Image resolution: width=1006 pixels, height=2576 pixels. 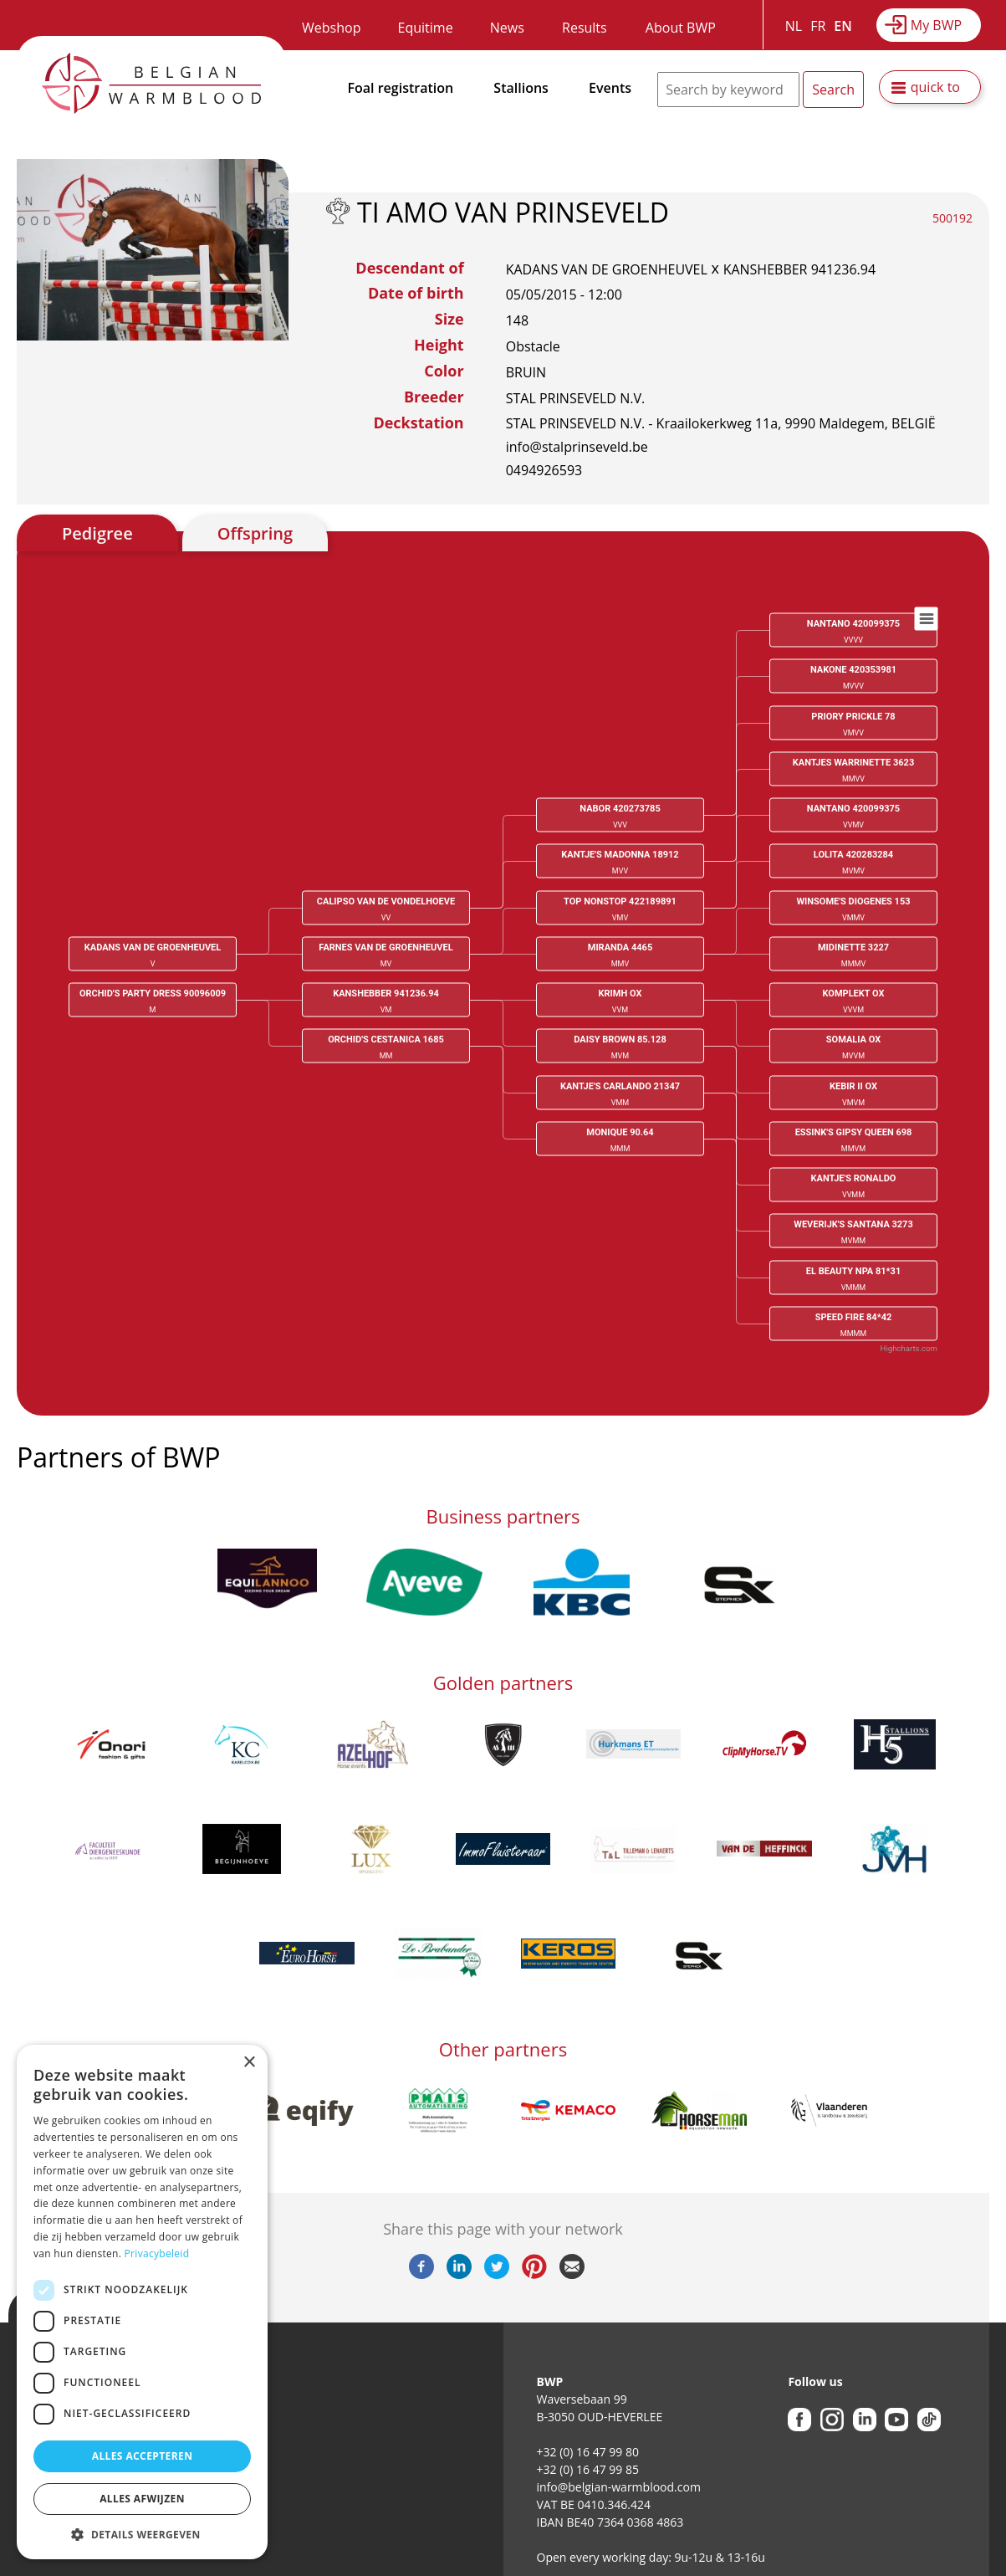 What do you see at coordinates (142, 2302) in the screenshot?
I see `[dialog]` at bounding box center [142, 2302].